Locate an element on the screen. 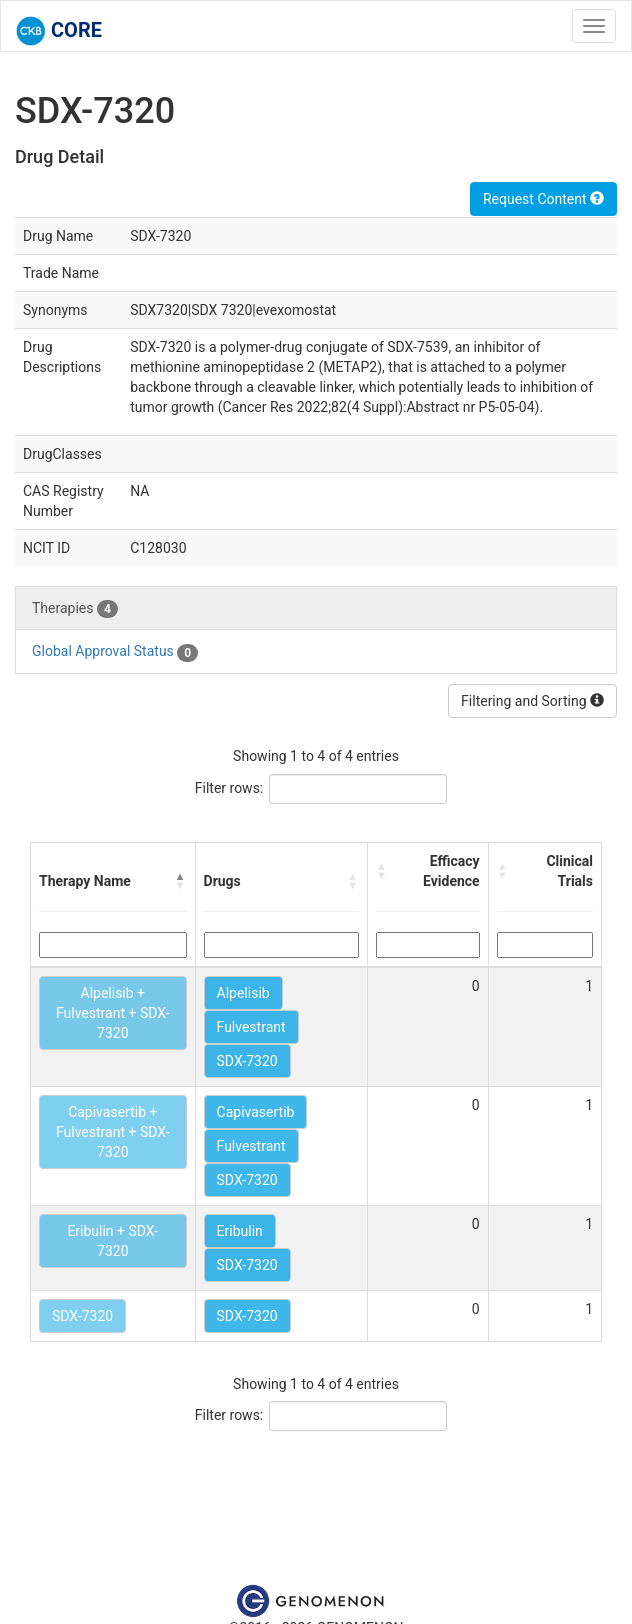 The image size is (632, 1624). Request Content is located at coordinates (543, 199).